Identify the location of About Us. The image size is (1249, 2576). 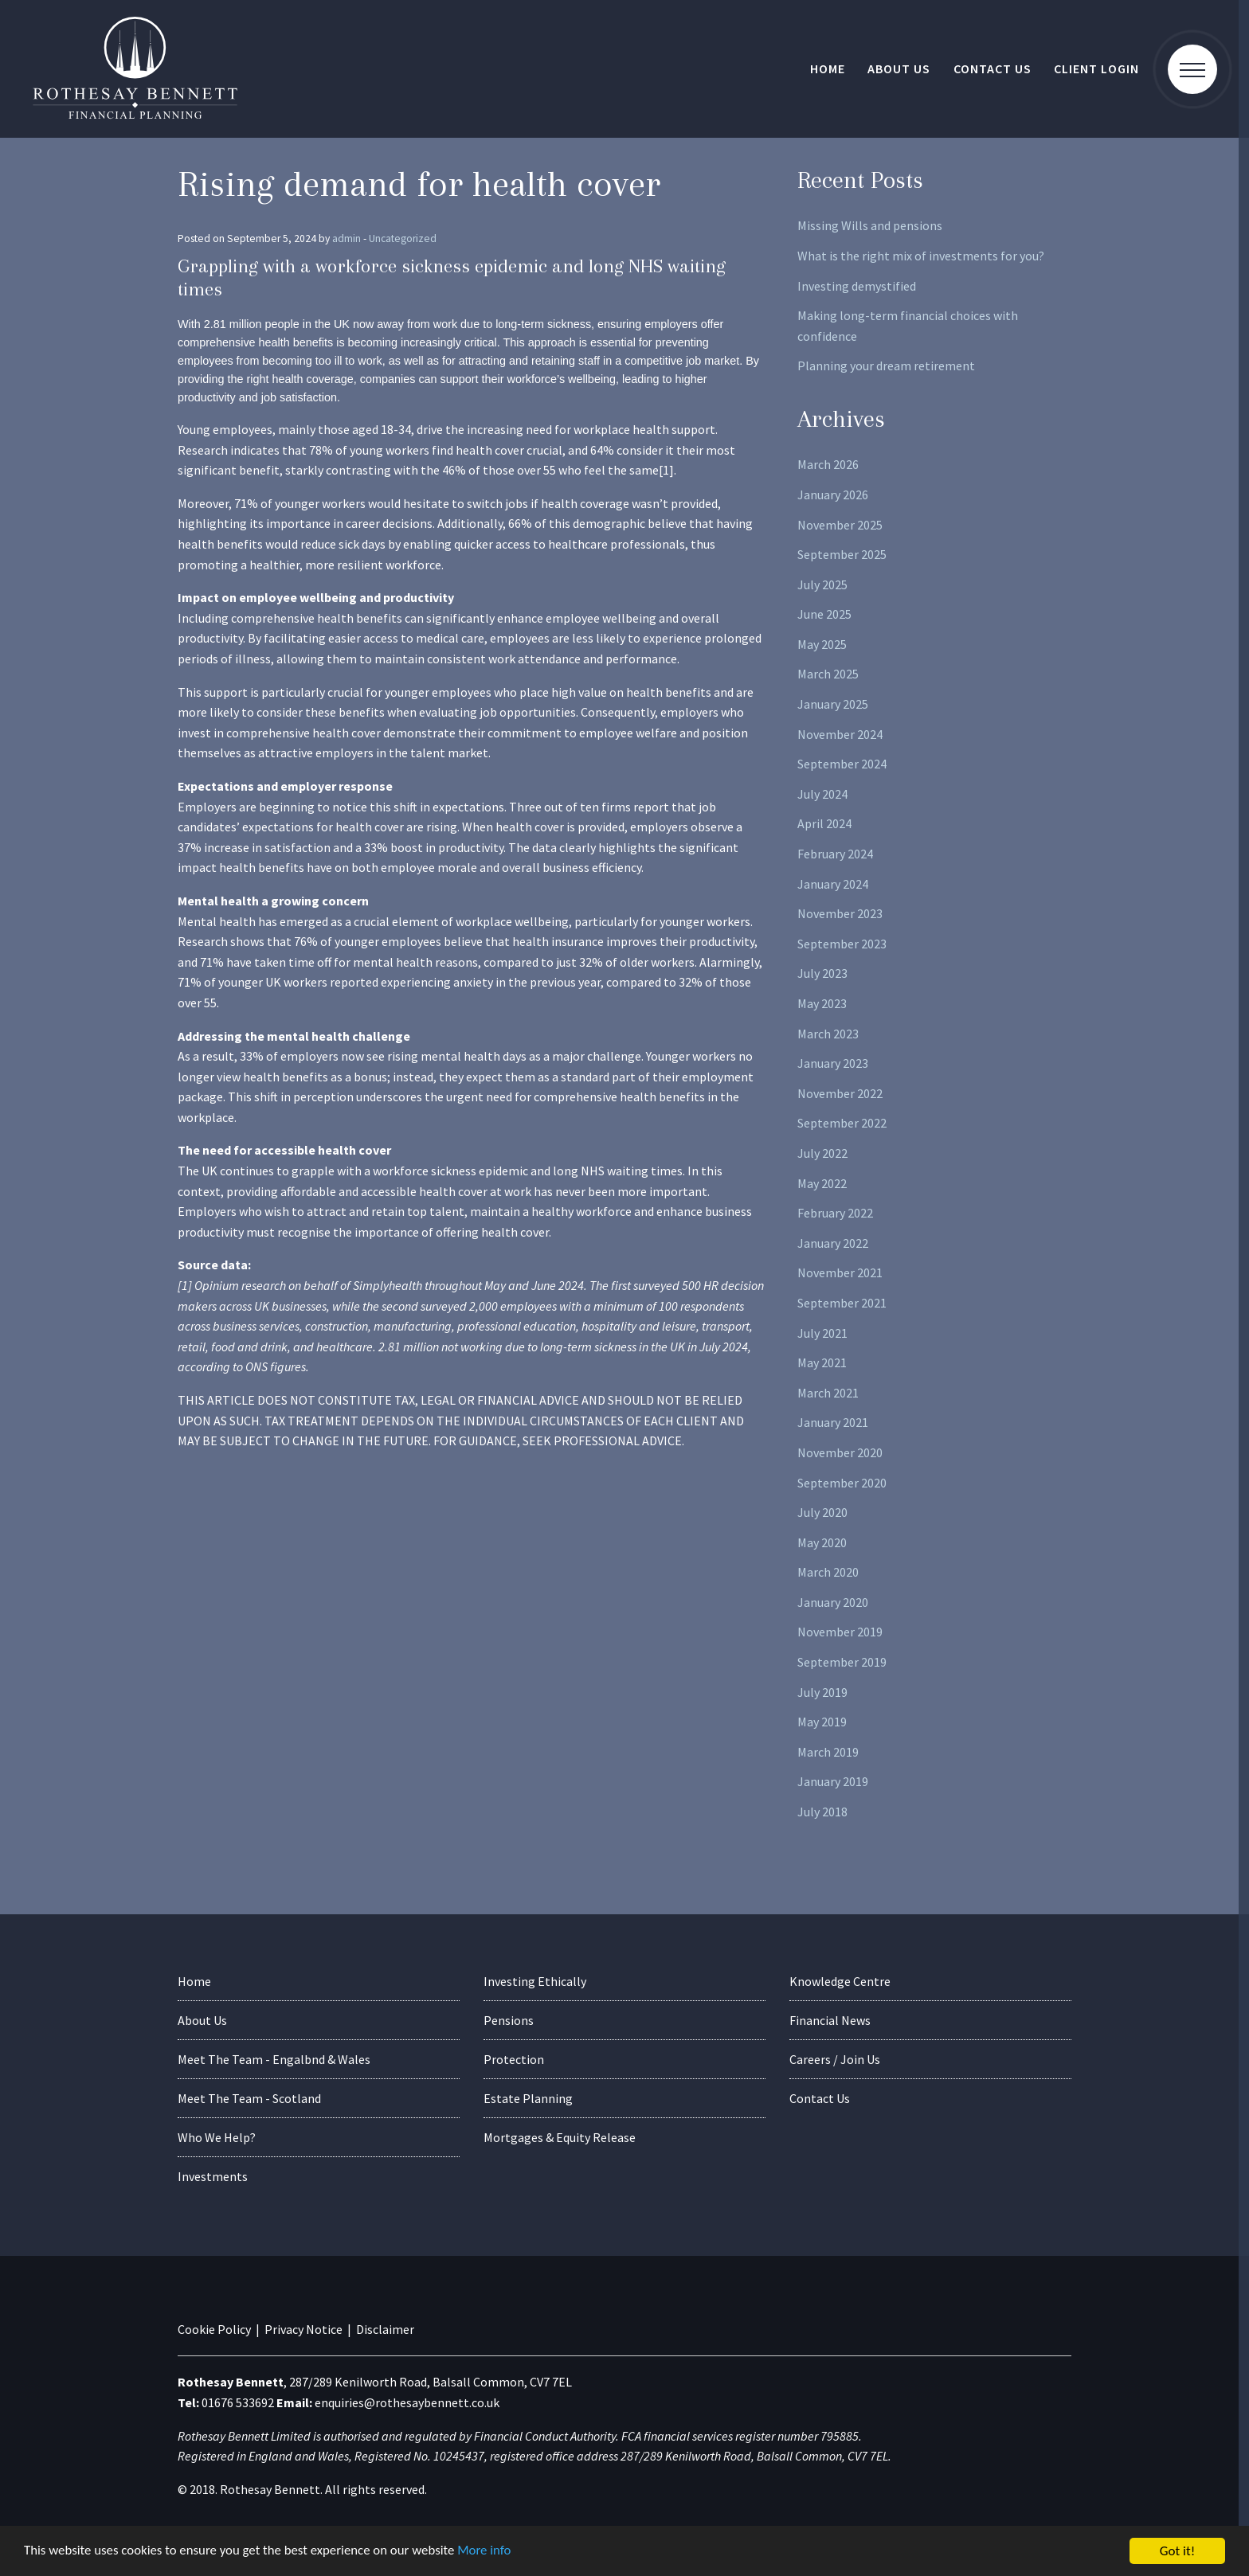
(898, 68).